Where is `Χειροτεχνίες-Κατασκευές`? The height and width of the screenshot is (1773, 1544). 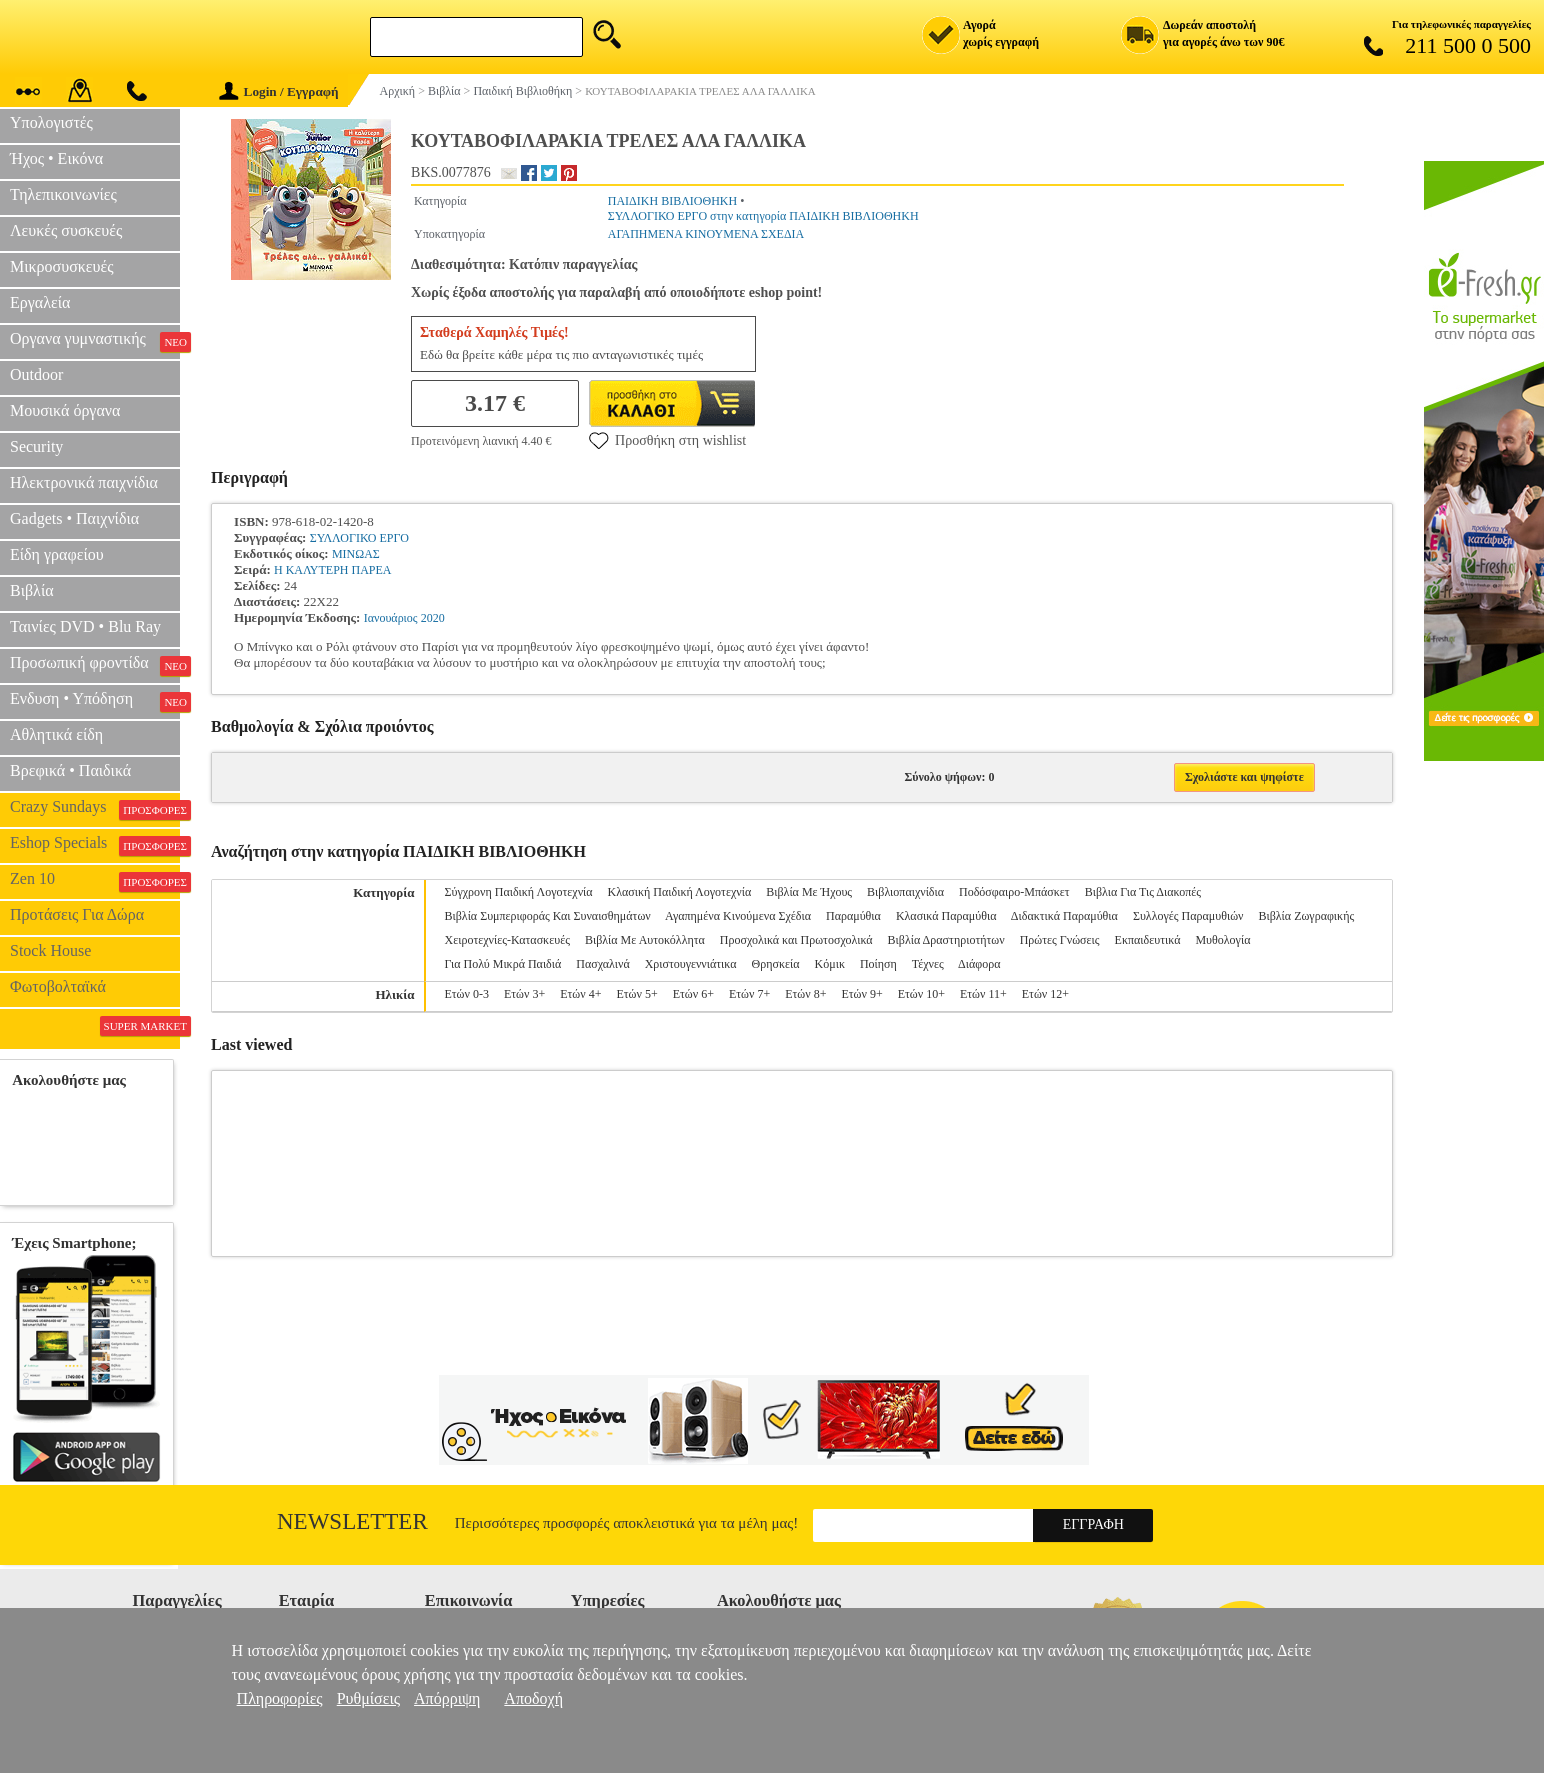
Χειροτεχνίες-Κατασκευές is located at coordinates (506, 940).